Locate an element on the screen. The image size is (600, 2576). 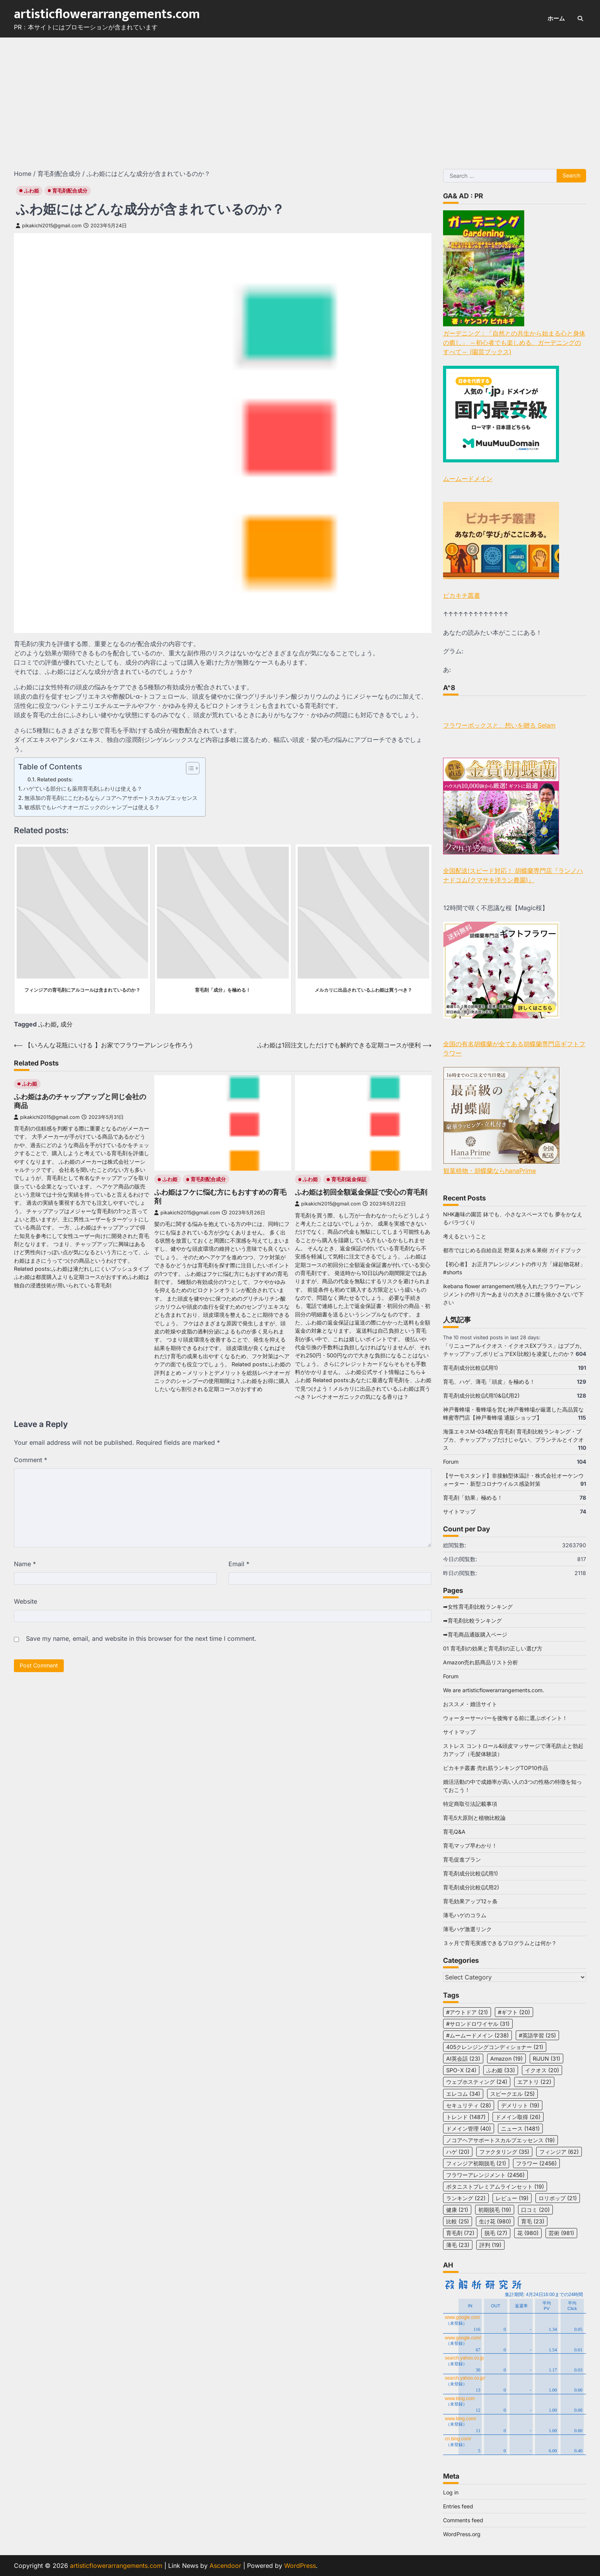
#ギフト [#ギフト (20 items)] is located at coordinates (514, 2012).